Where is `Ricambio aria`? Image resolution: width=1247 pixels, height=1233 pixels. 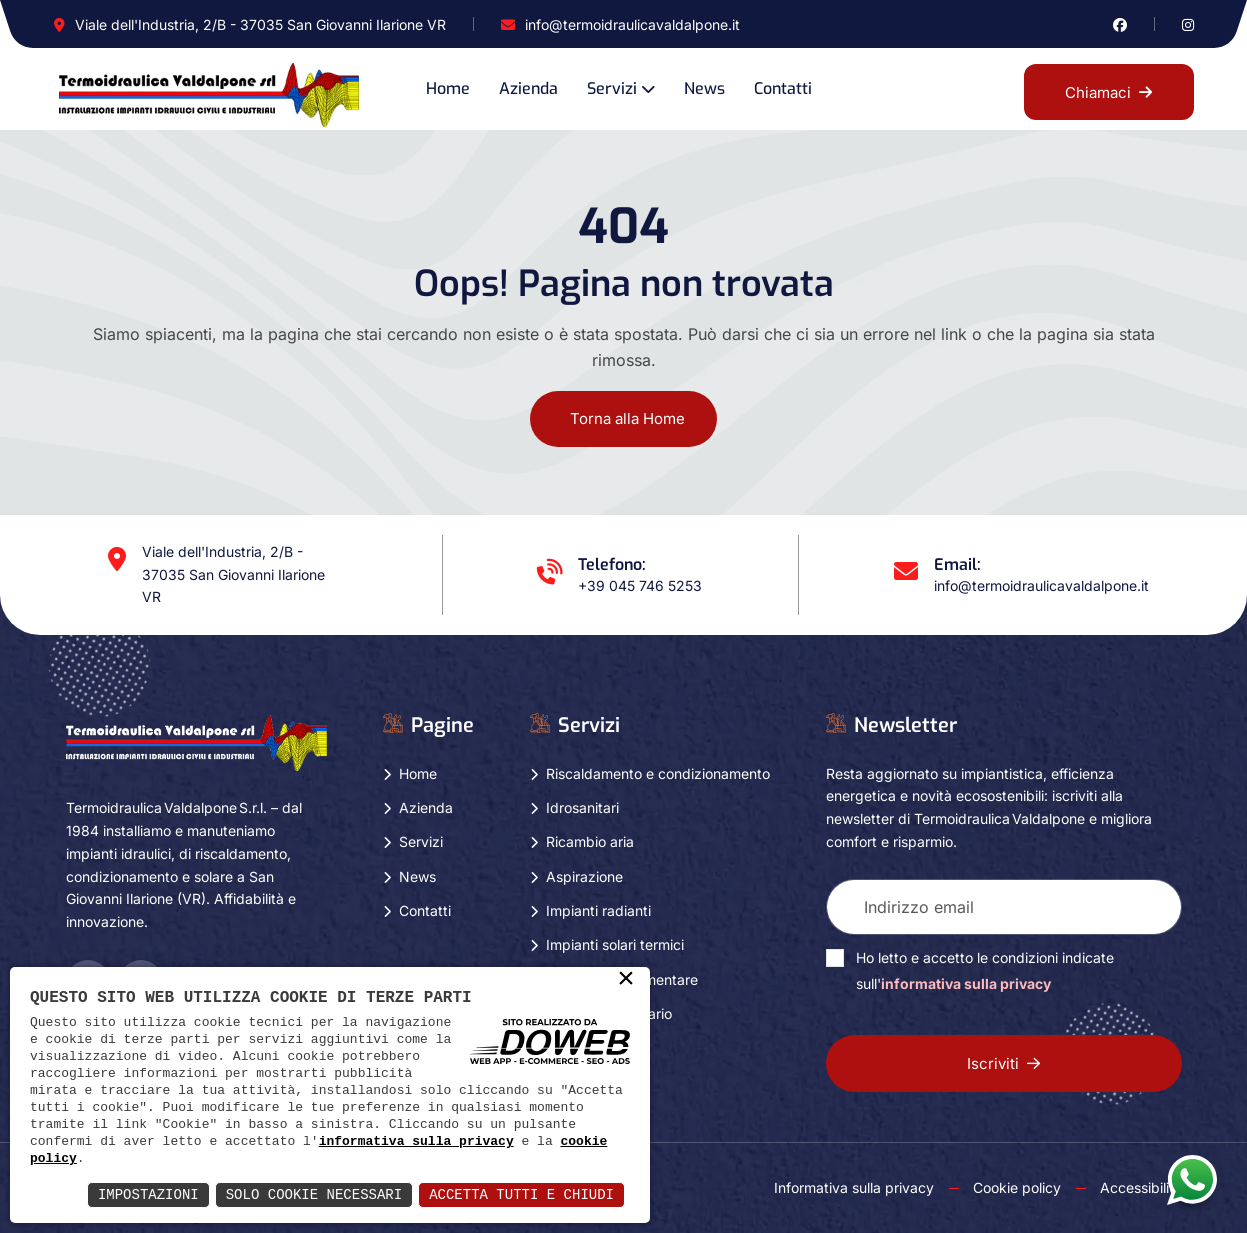 Ricambio aria is located at coordinates (590, 841).